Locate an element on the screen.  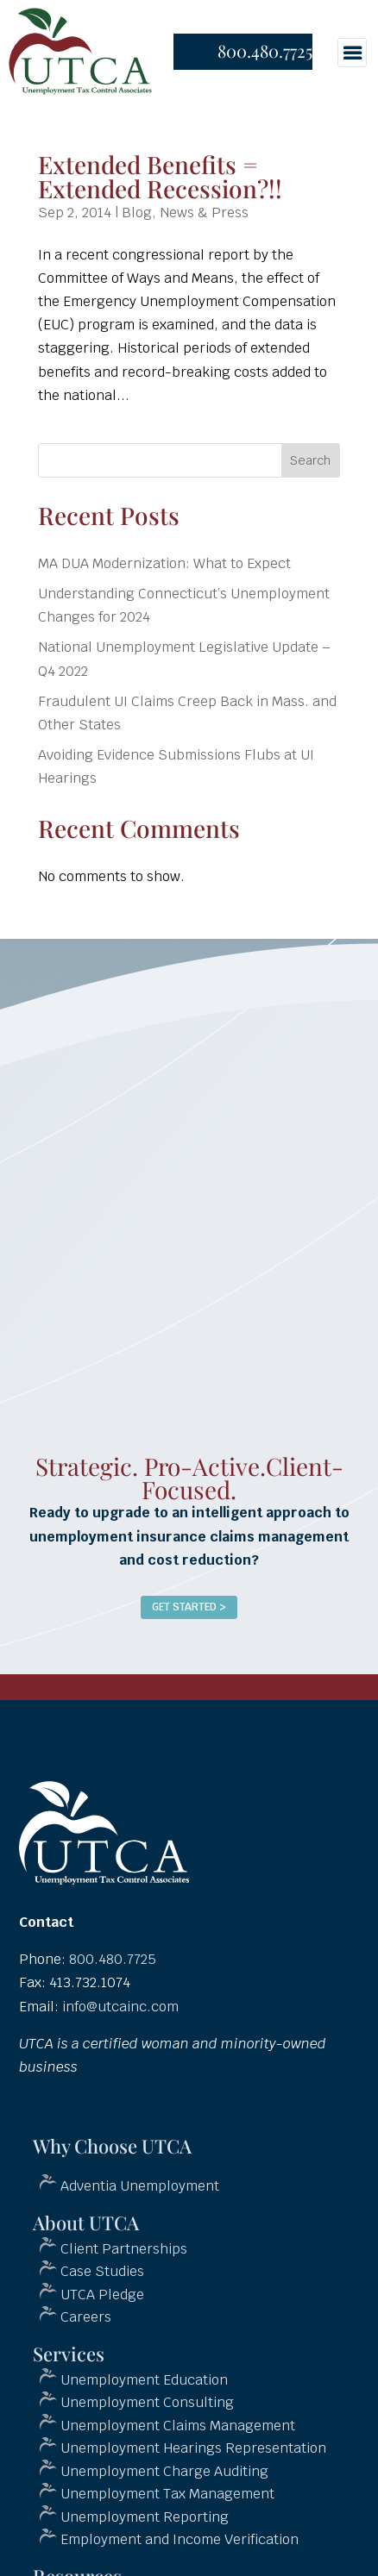
News & Press is located at coordinates (204, 212).